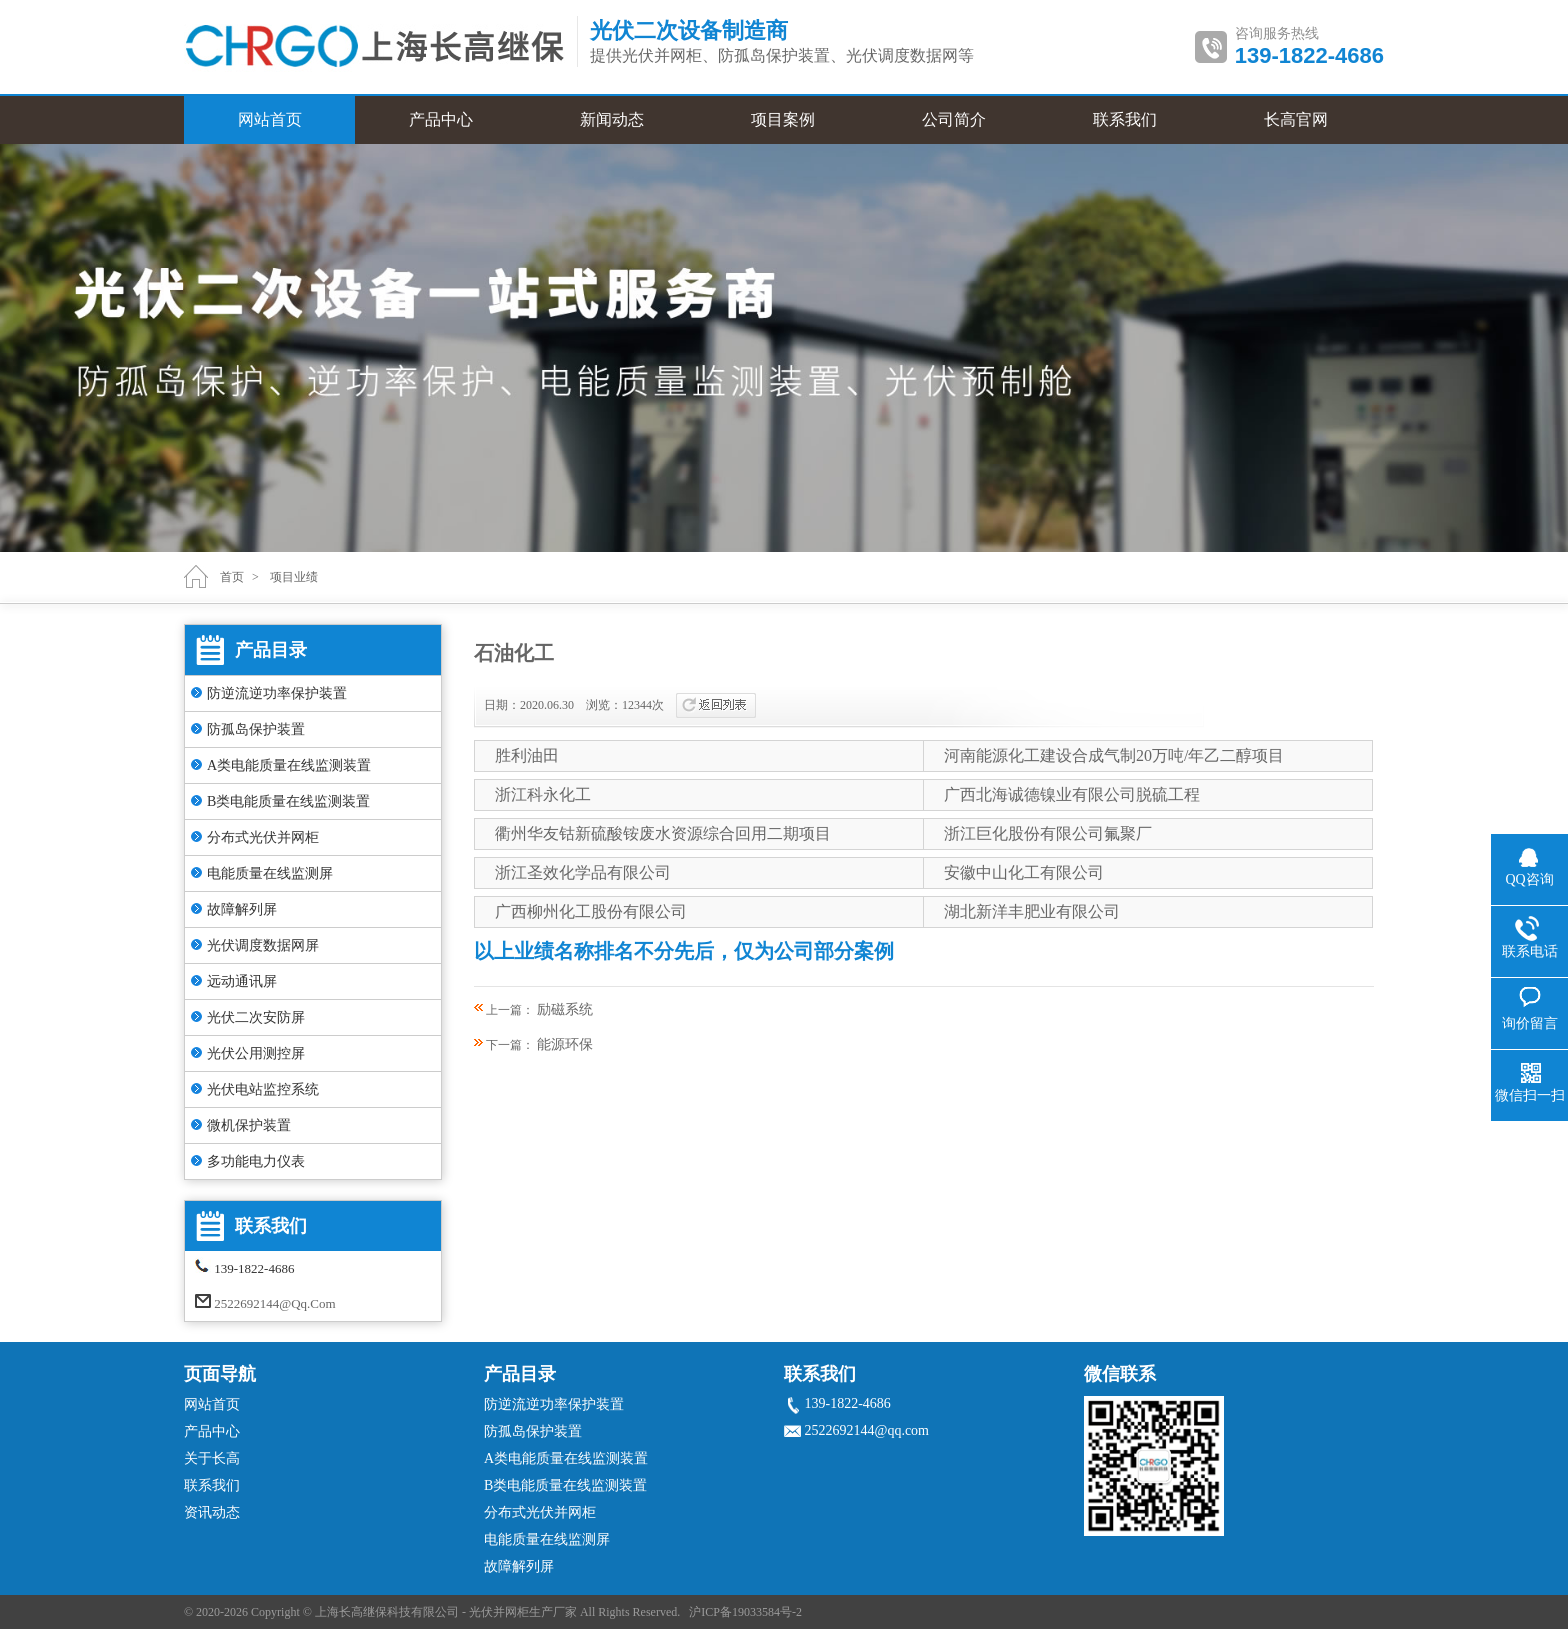  I want to click on 能源环保, so click(565, 1044).